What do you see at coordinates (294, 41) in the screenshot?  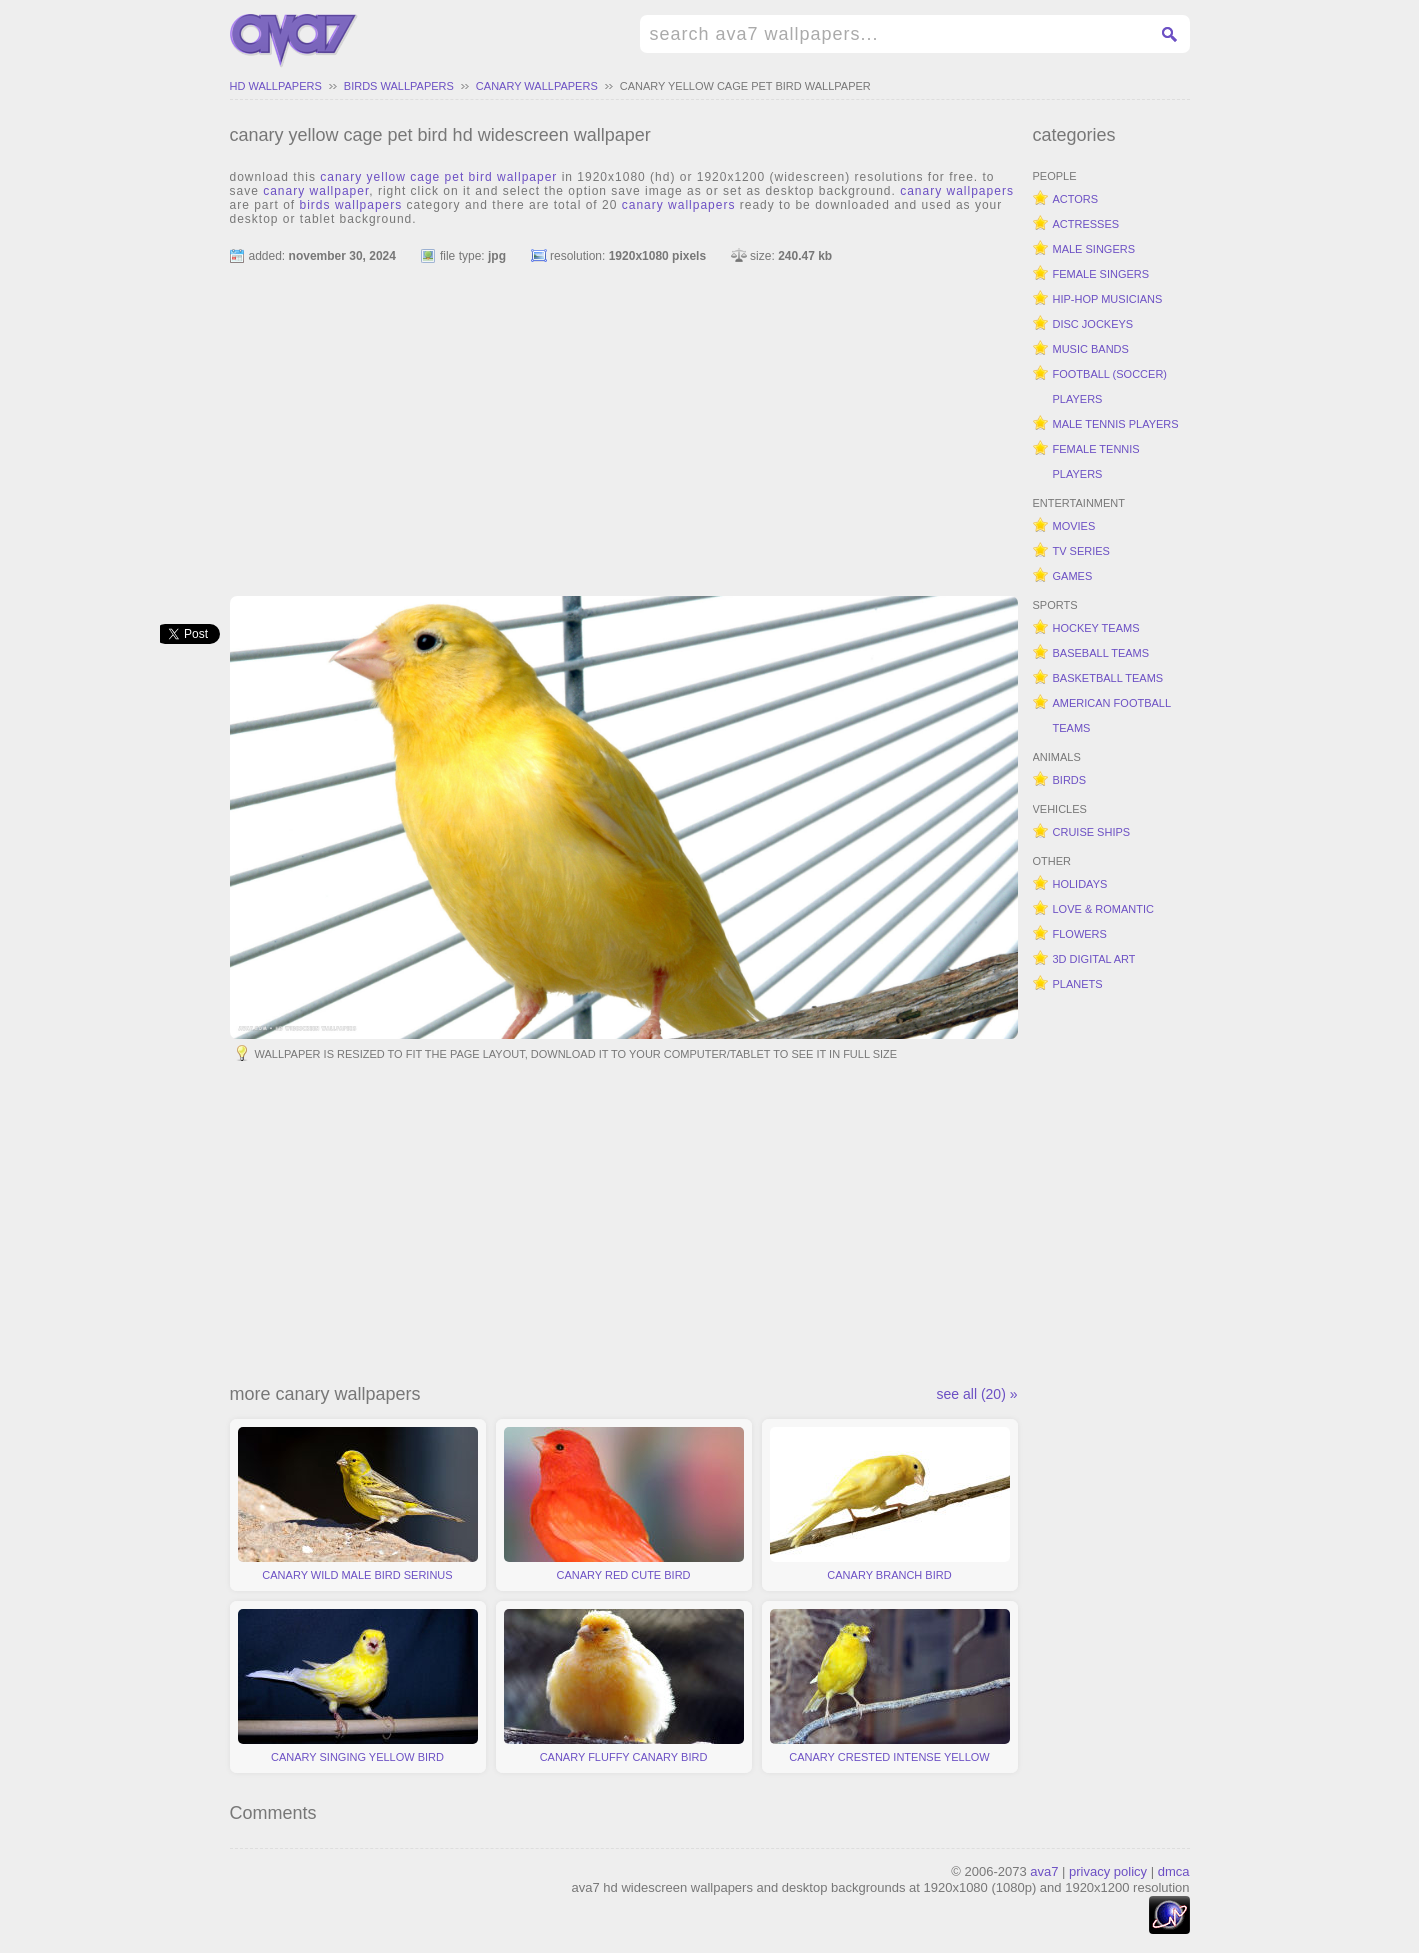 I see `hd widescreen wallpapers` at bounding box center [294, 41].